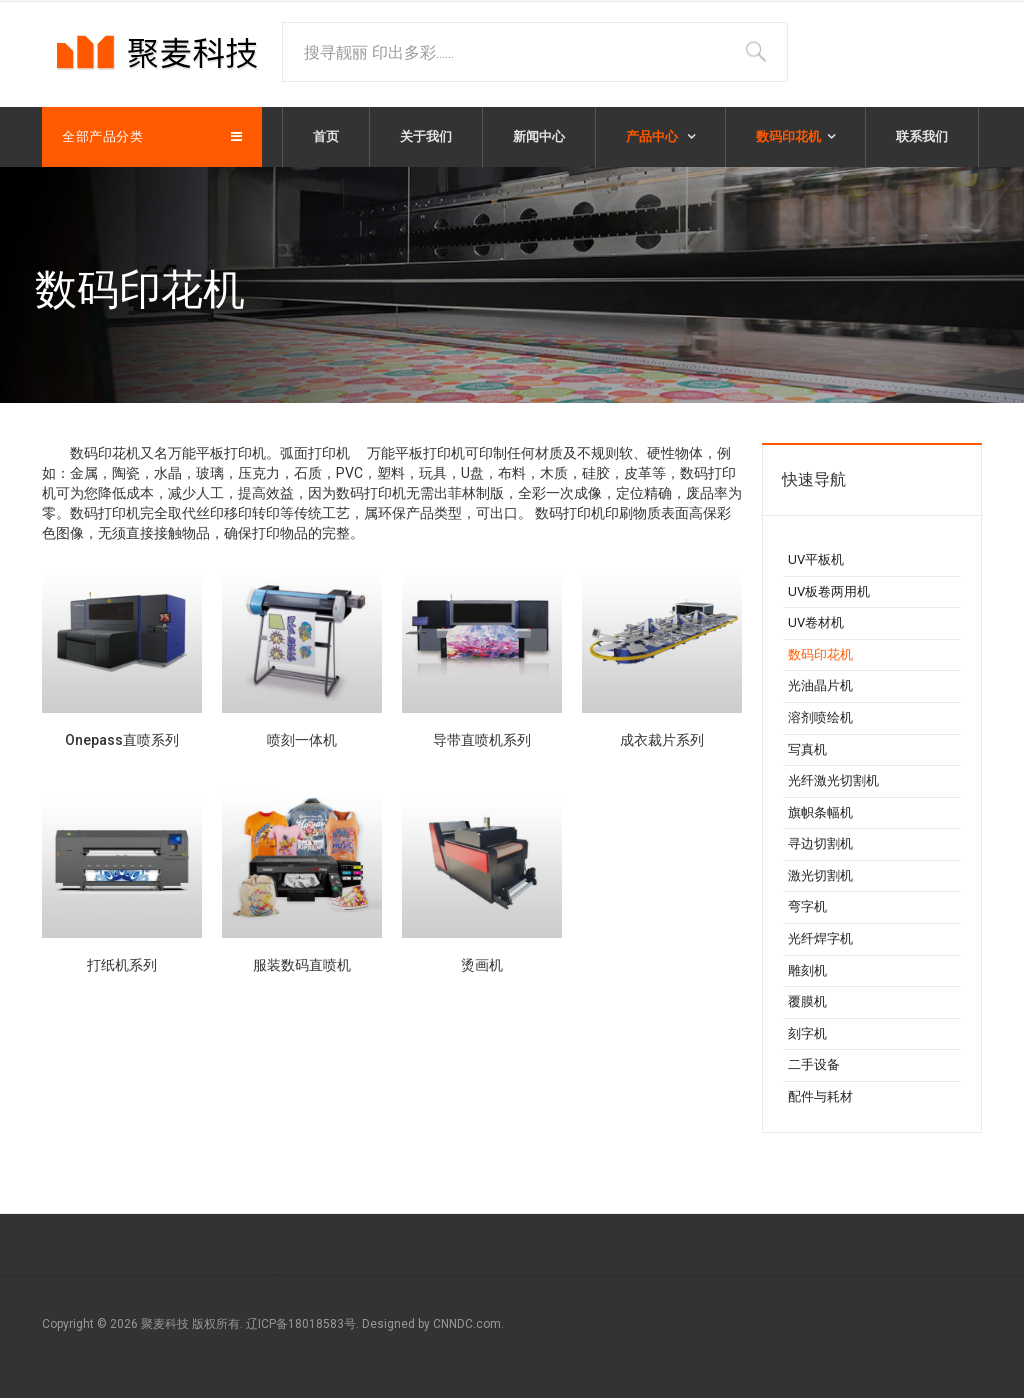 The image size is (1024, 1398). I want to click on 成衣裁片系列, so click(662, 740).